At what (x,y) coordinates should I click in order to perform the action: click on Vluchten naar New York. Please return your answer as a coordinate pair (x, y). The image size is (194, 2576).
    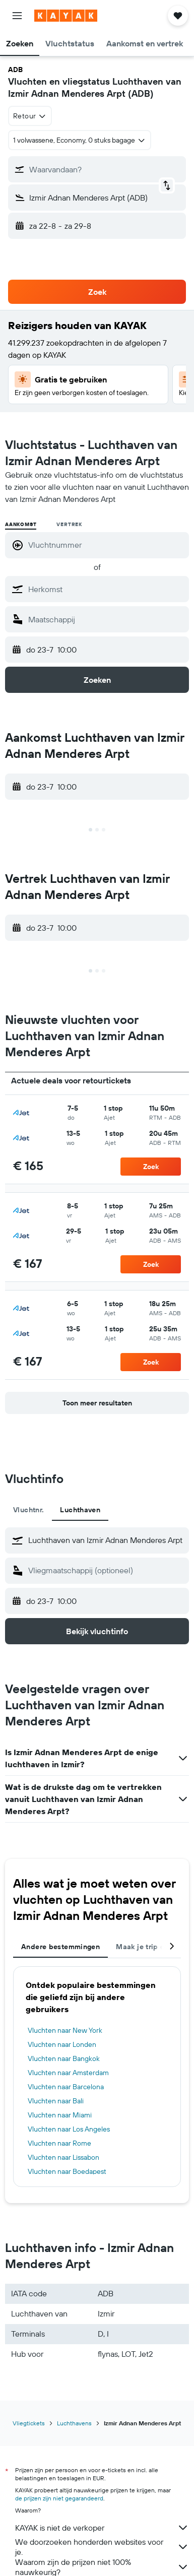
    Looking at the image, I should click on (65, 2030).